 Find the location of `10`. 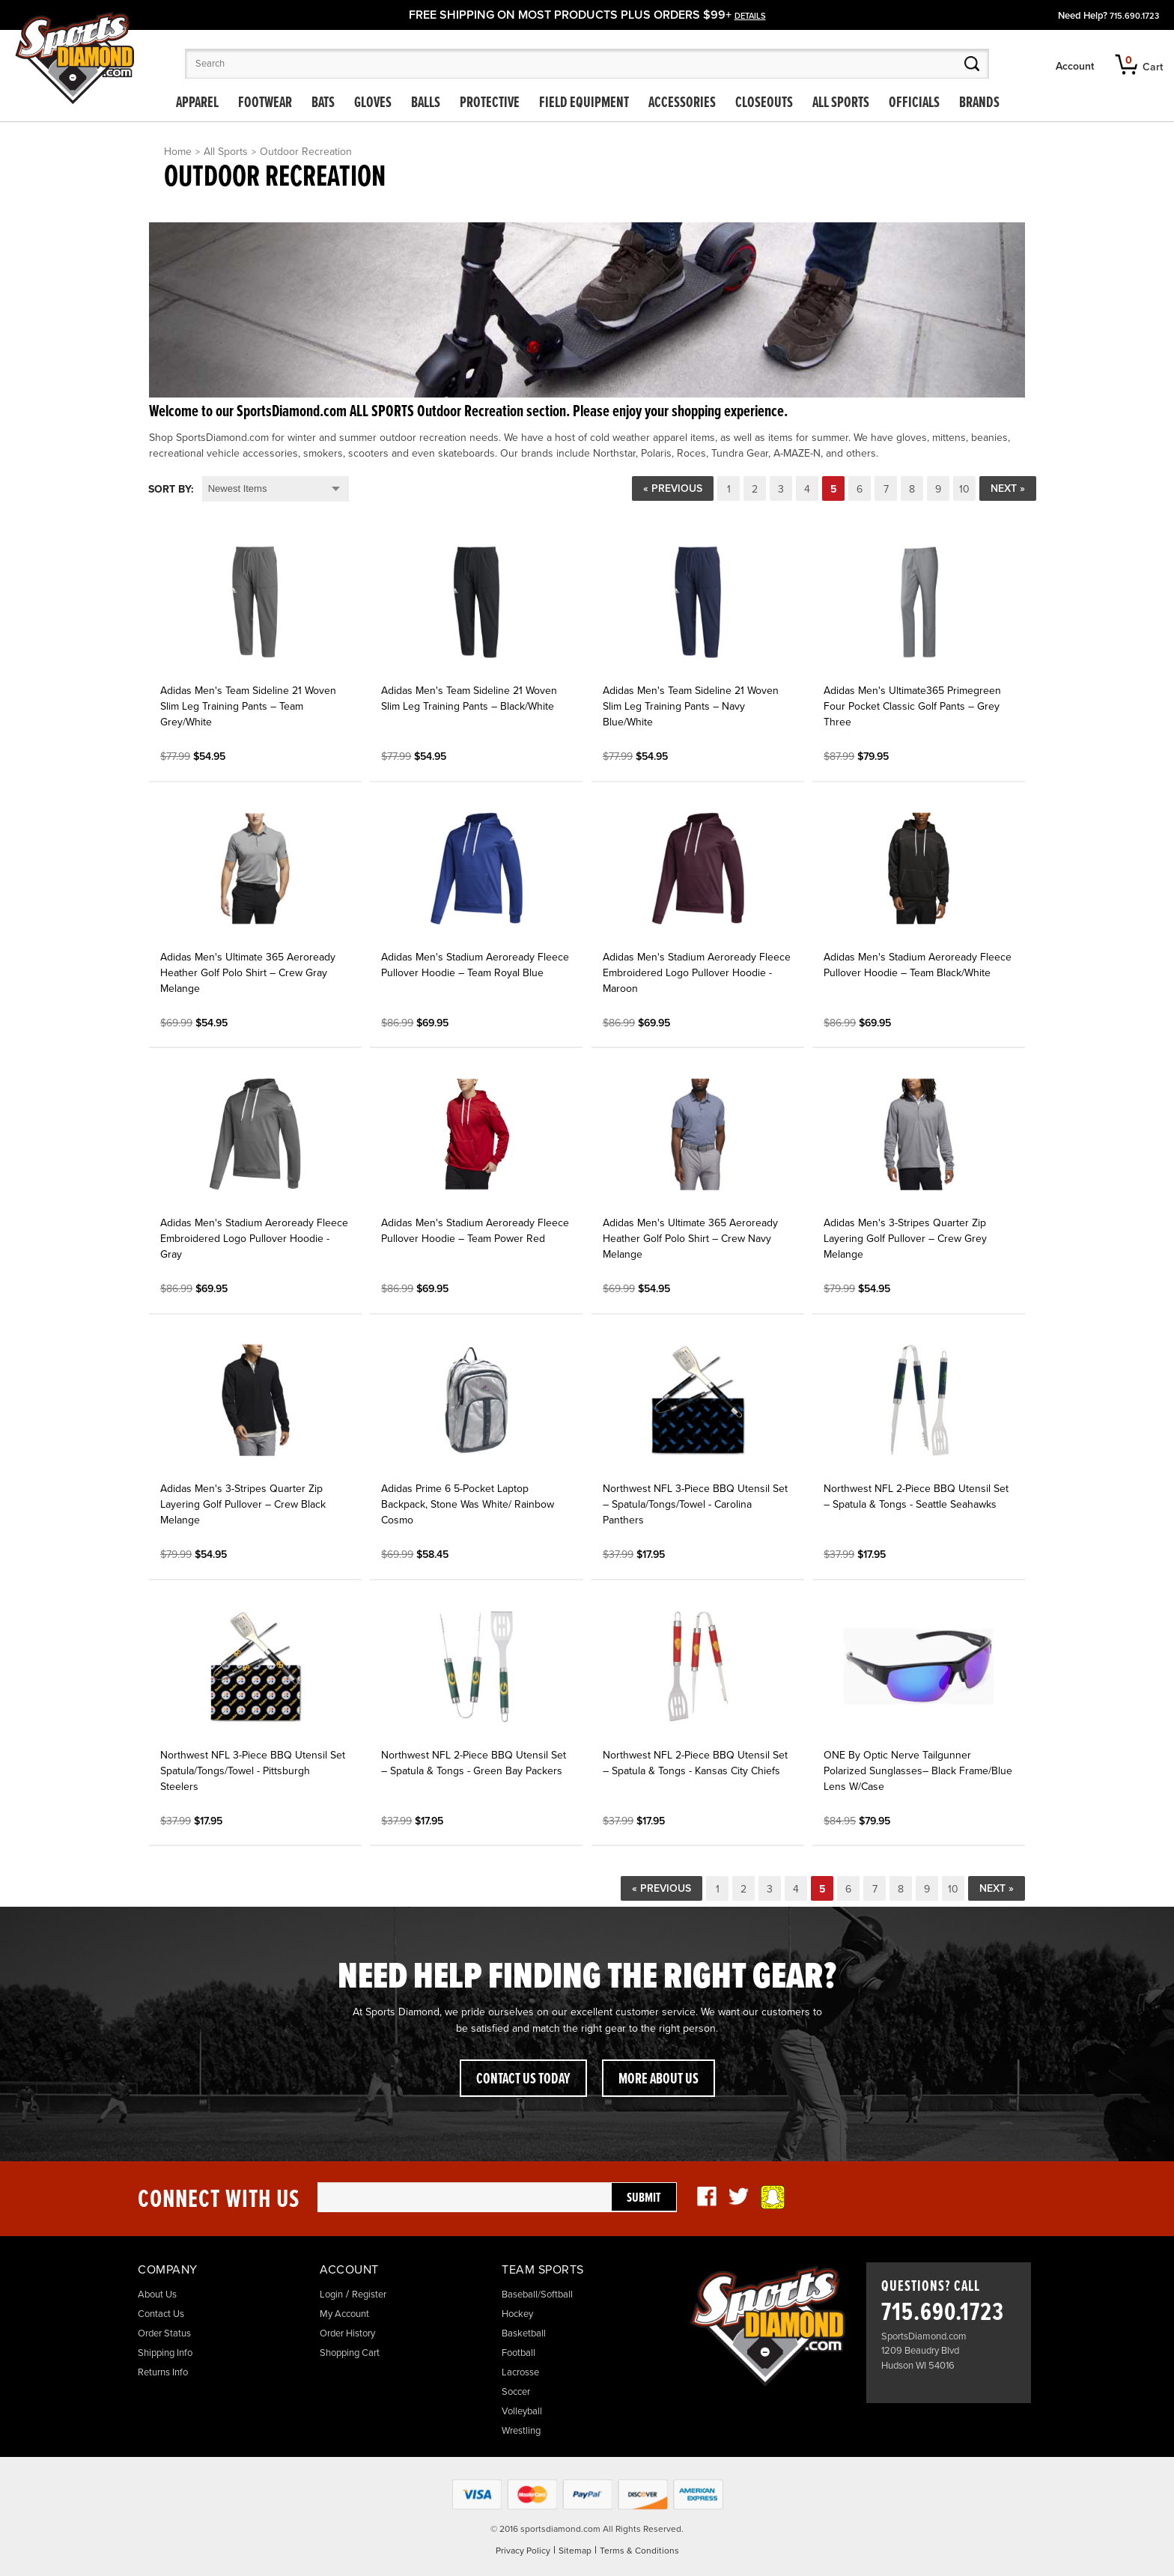

10 is located at coordinates (964, 489).